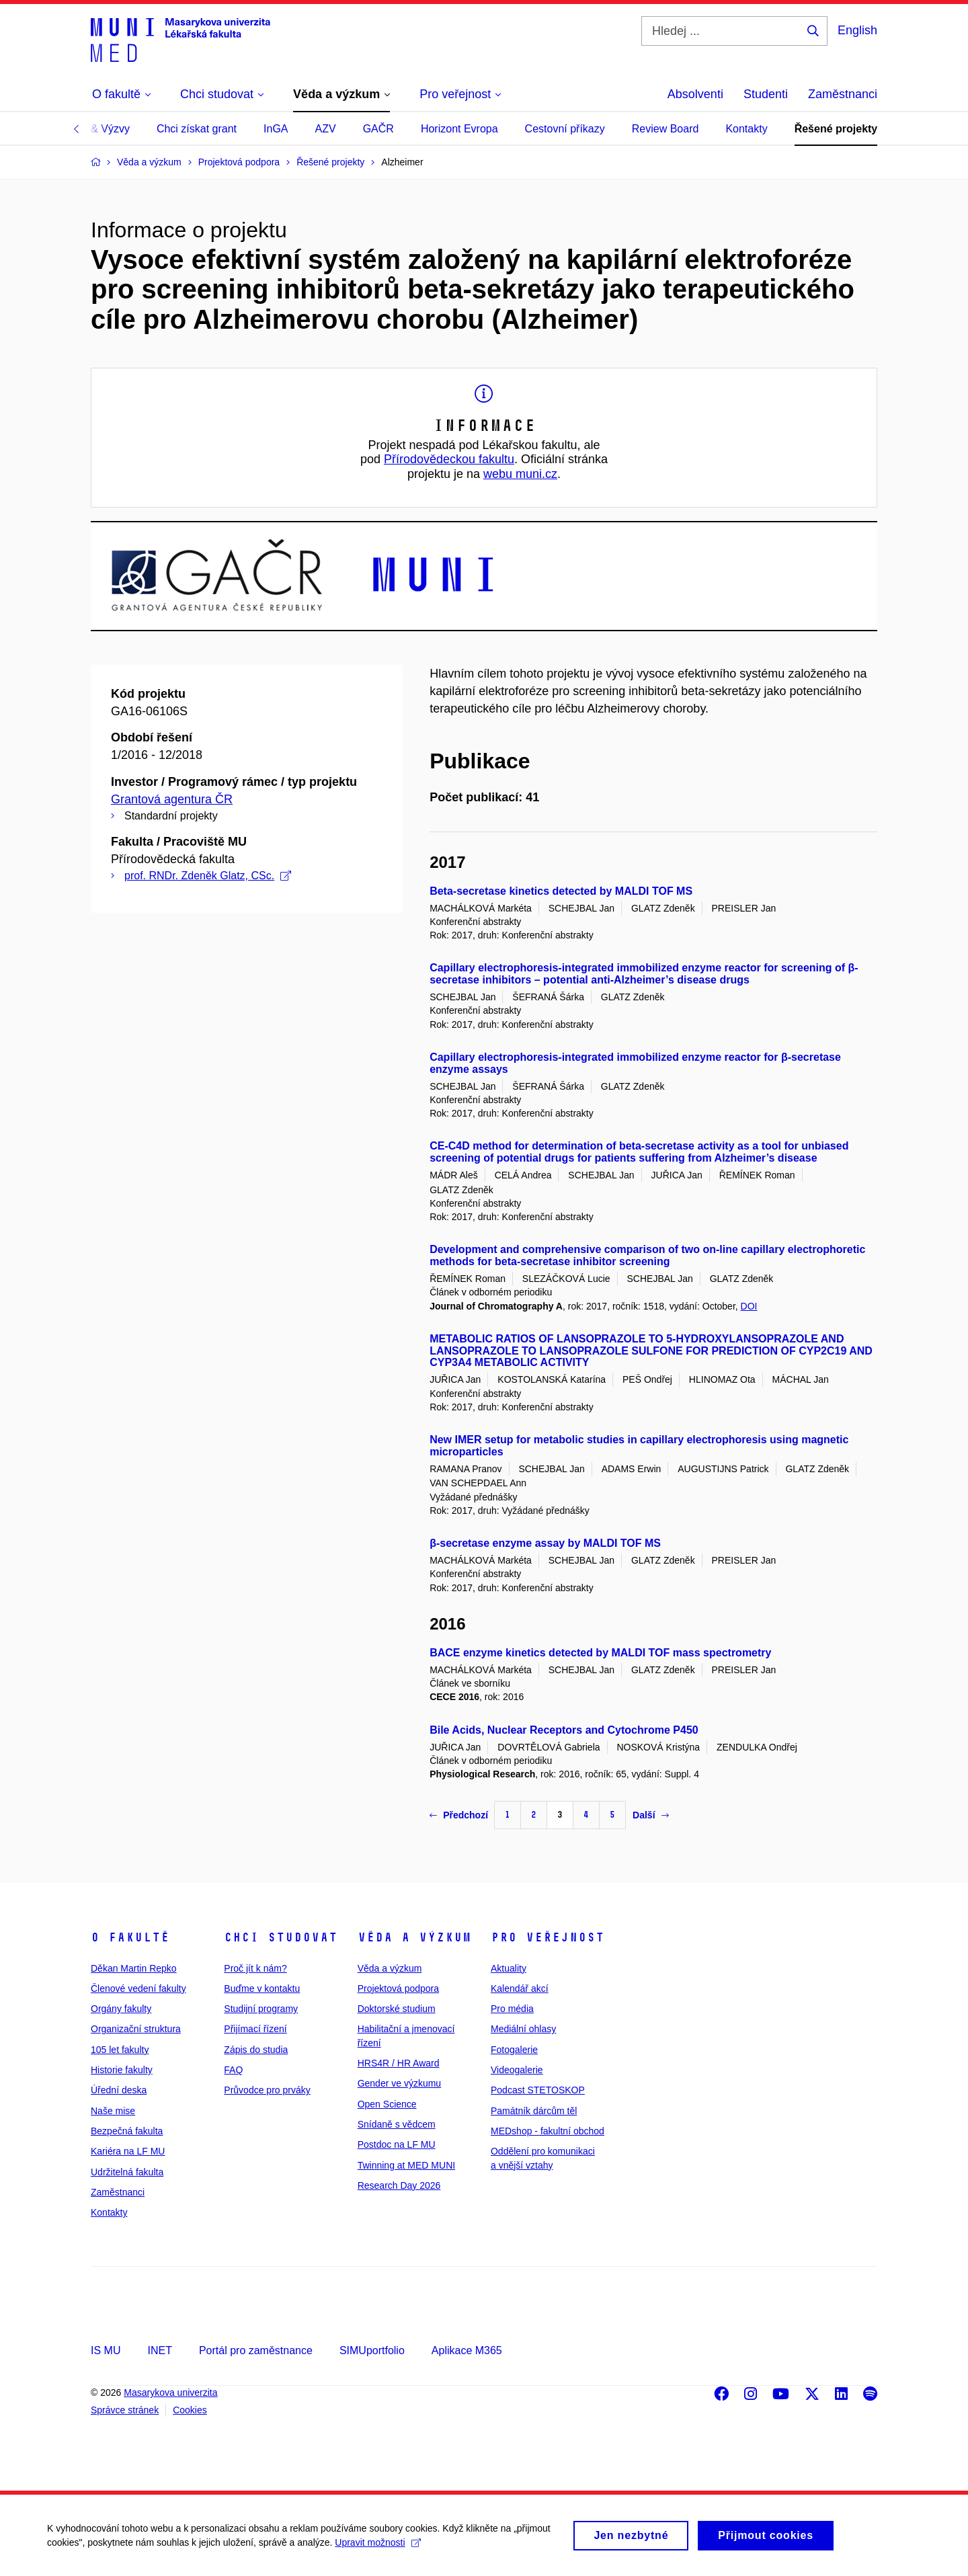  Describe the element at coordinates (512, 2008) in the screenshot. I see `Pro média` at that location.